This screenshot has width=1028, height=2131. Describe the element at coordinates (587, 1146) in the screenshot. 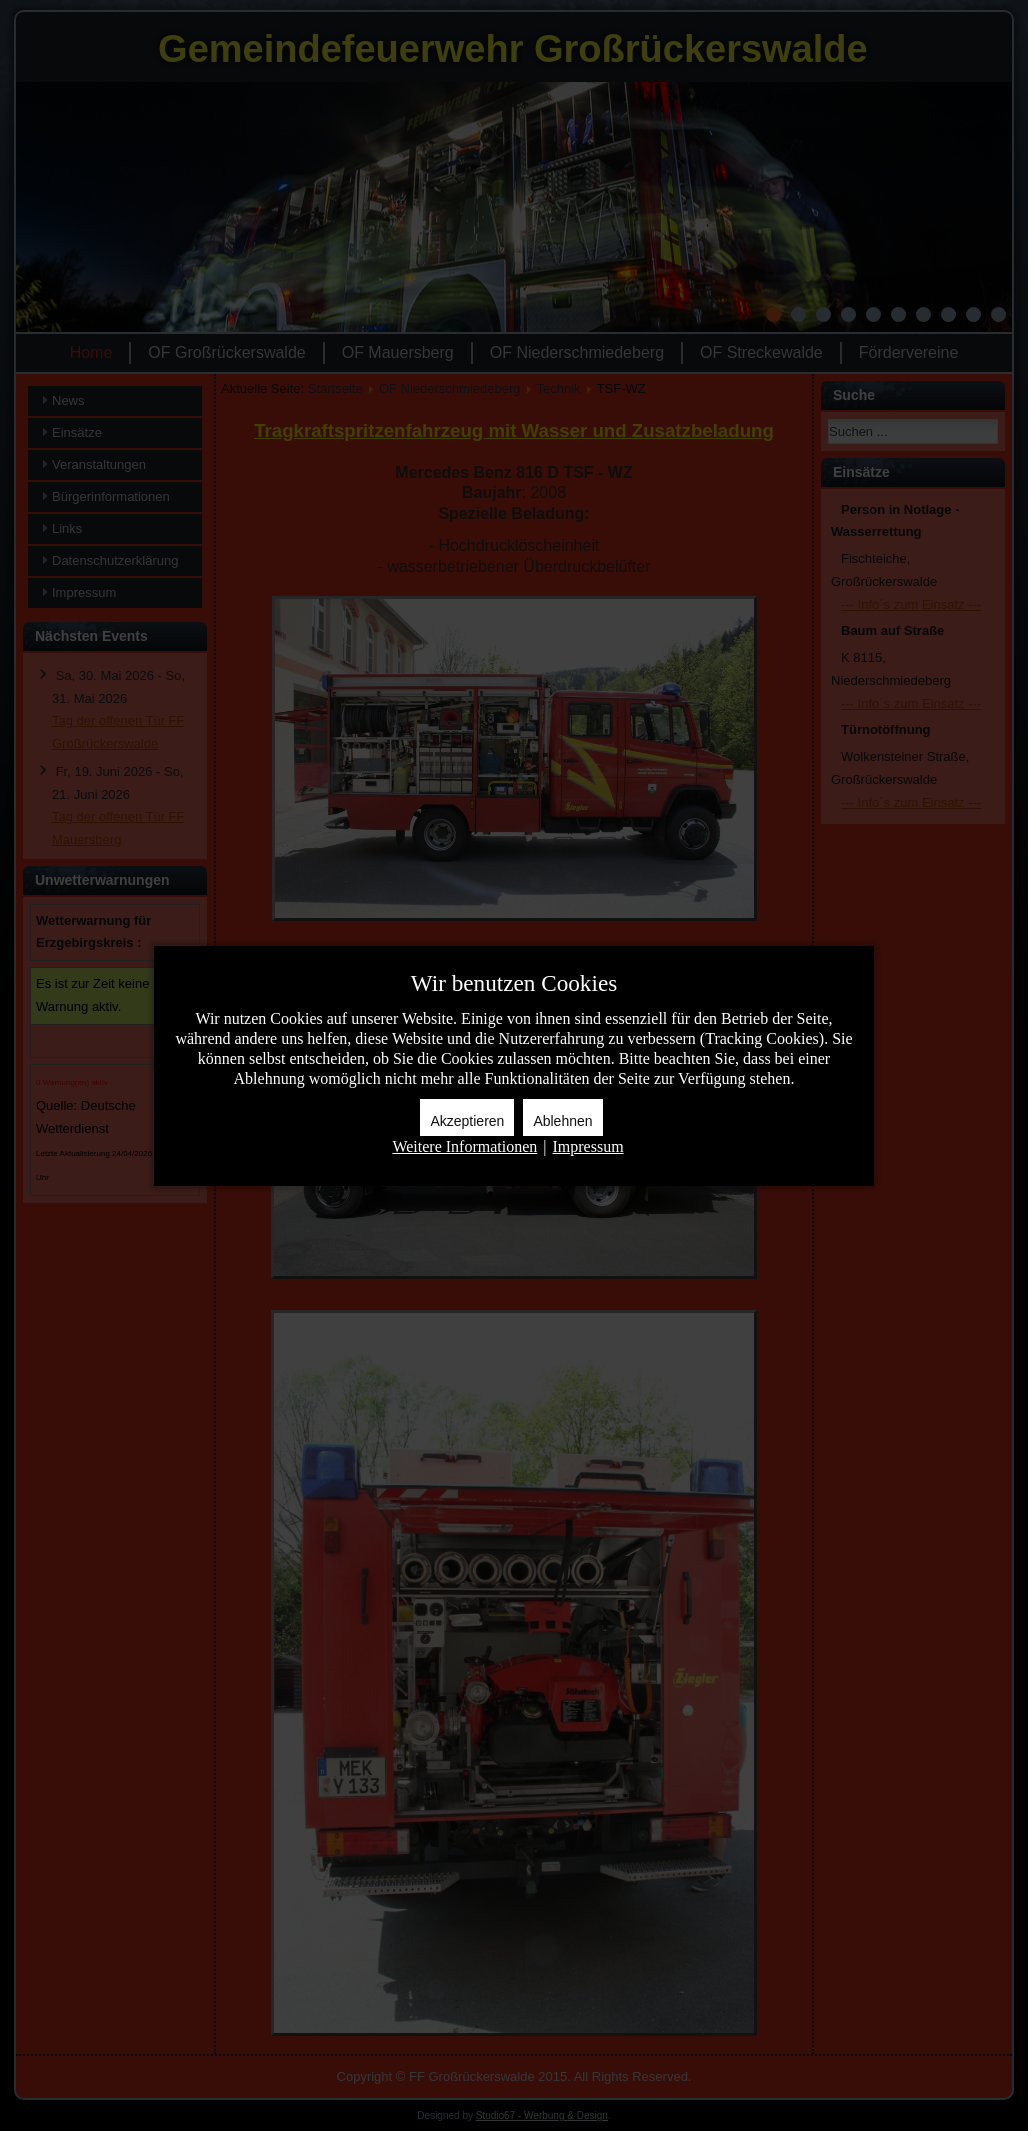

I see `Impressum` at that location.